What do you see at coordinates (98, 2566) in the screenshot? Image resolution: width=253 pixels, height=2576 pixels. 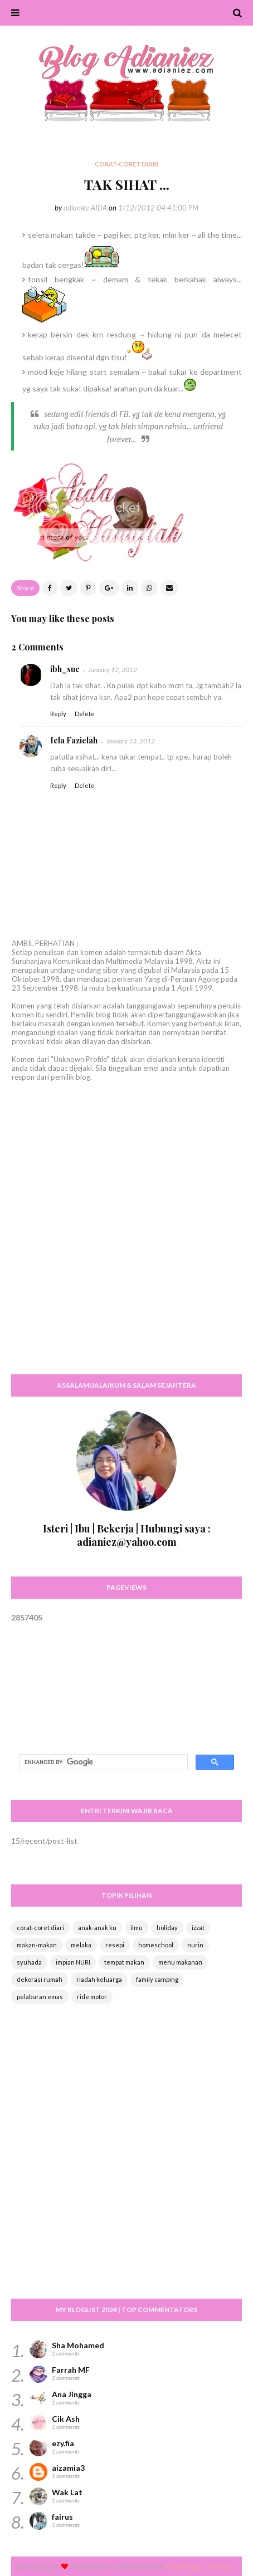 I see `Way2themes` at bounding box center [98, 2566].